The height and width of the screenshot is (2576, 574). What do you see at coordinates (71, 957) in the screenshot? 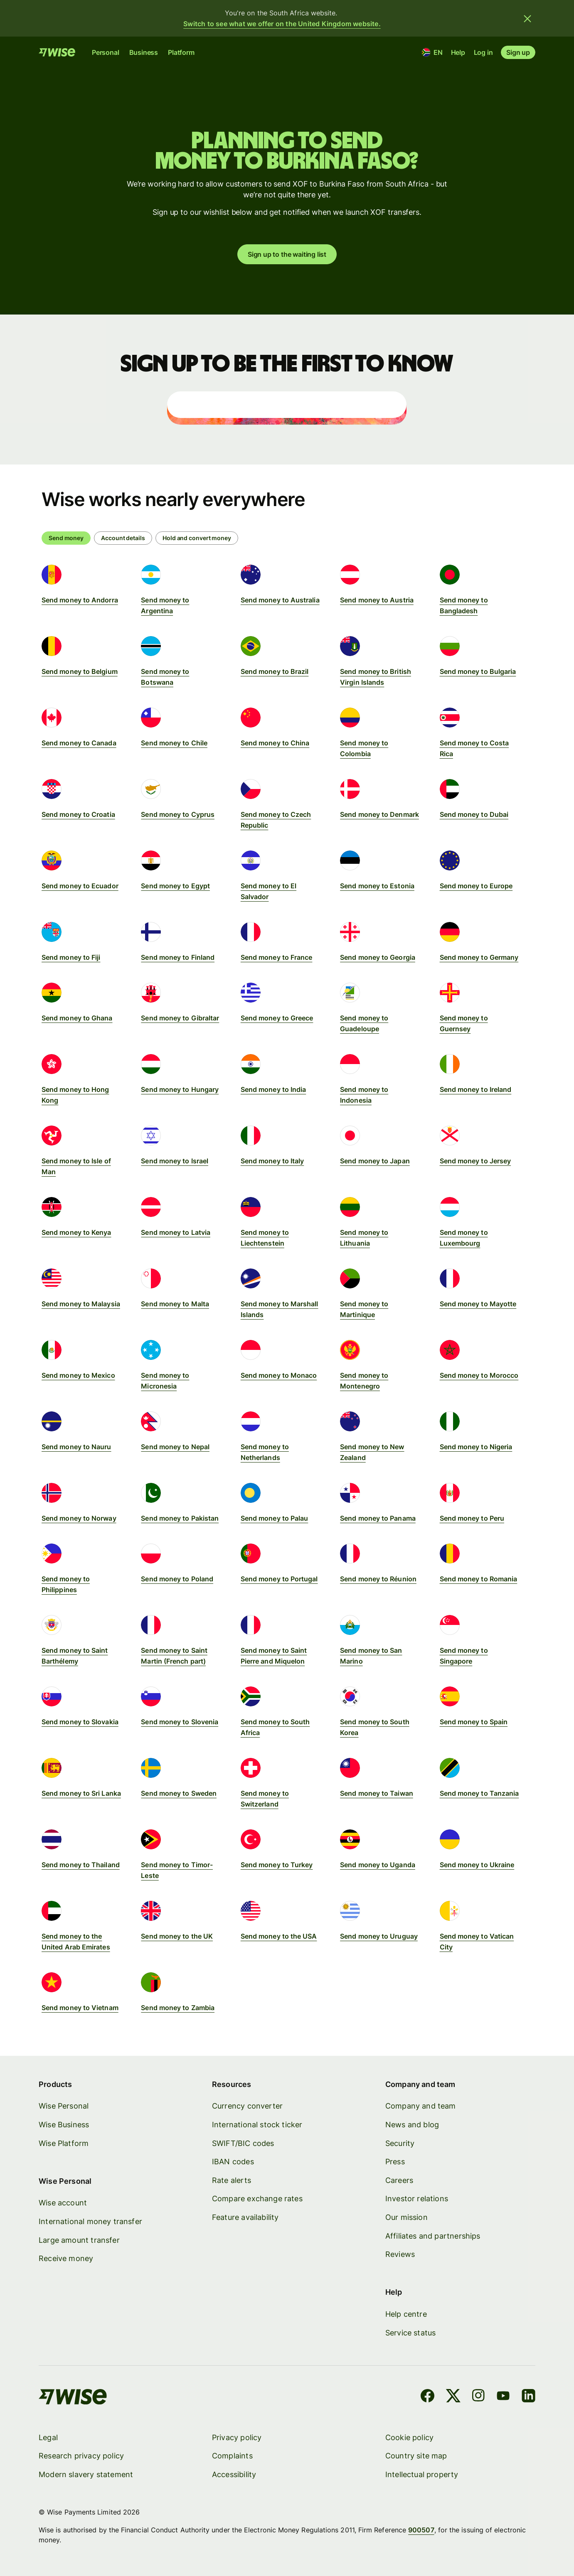
I see `Send money to Fiji` at bounding box center [71, 957].